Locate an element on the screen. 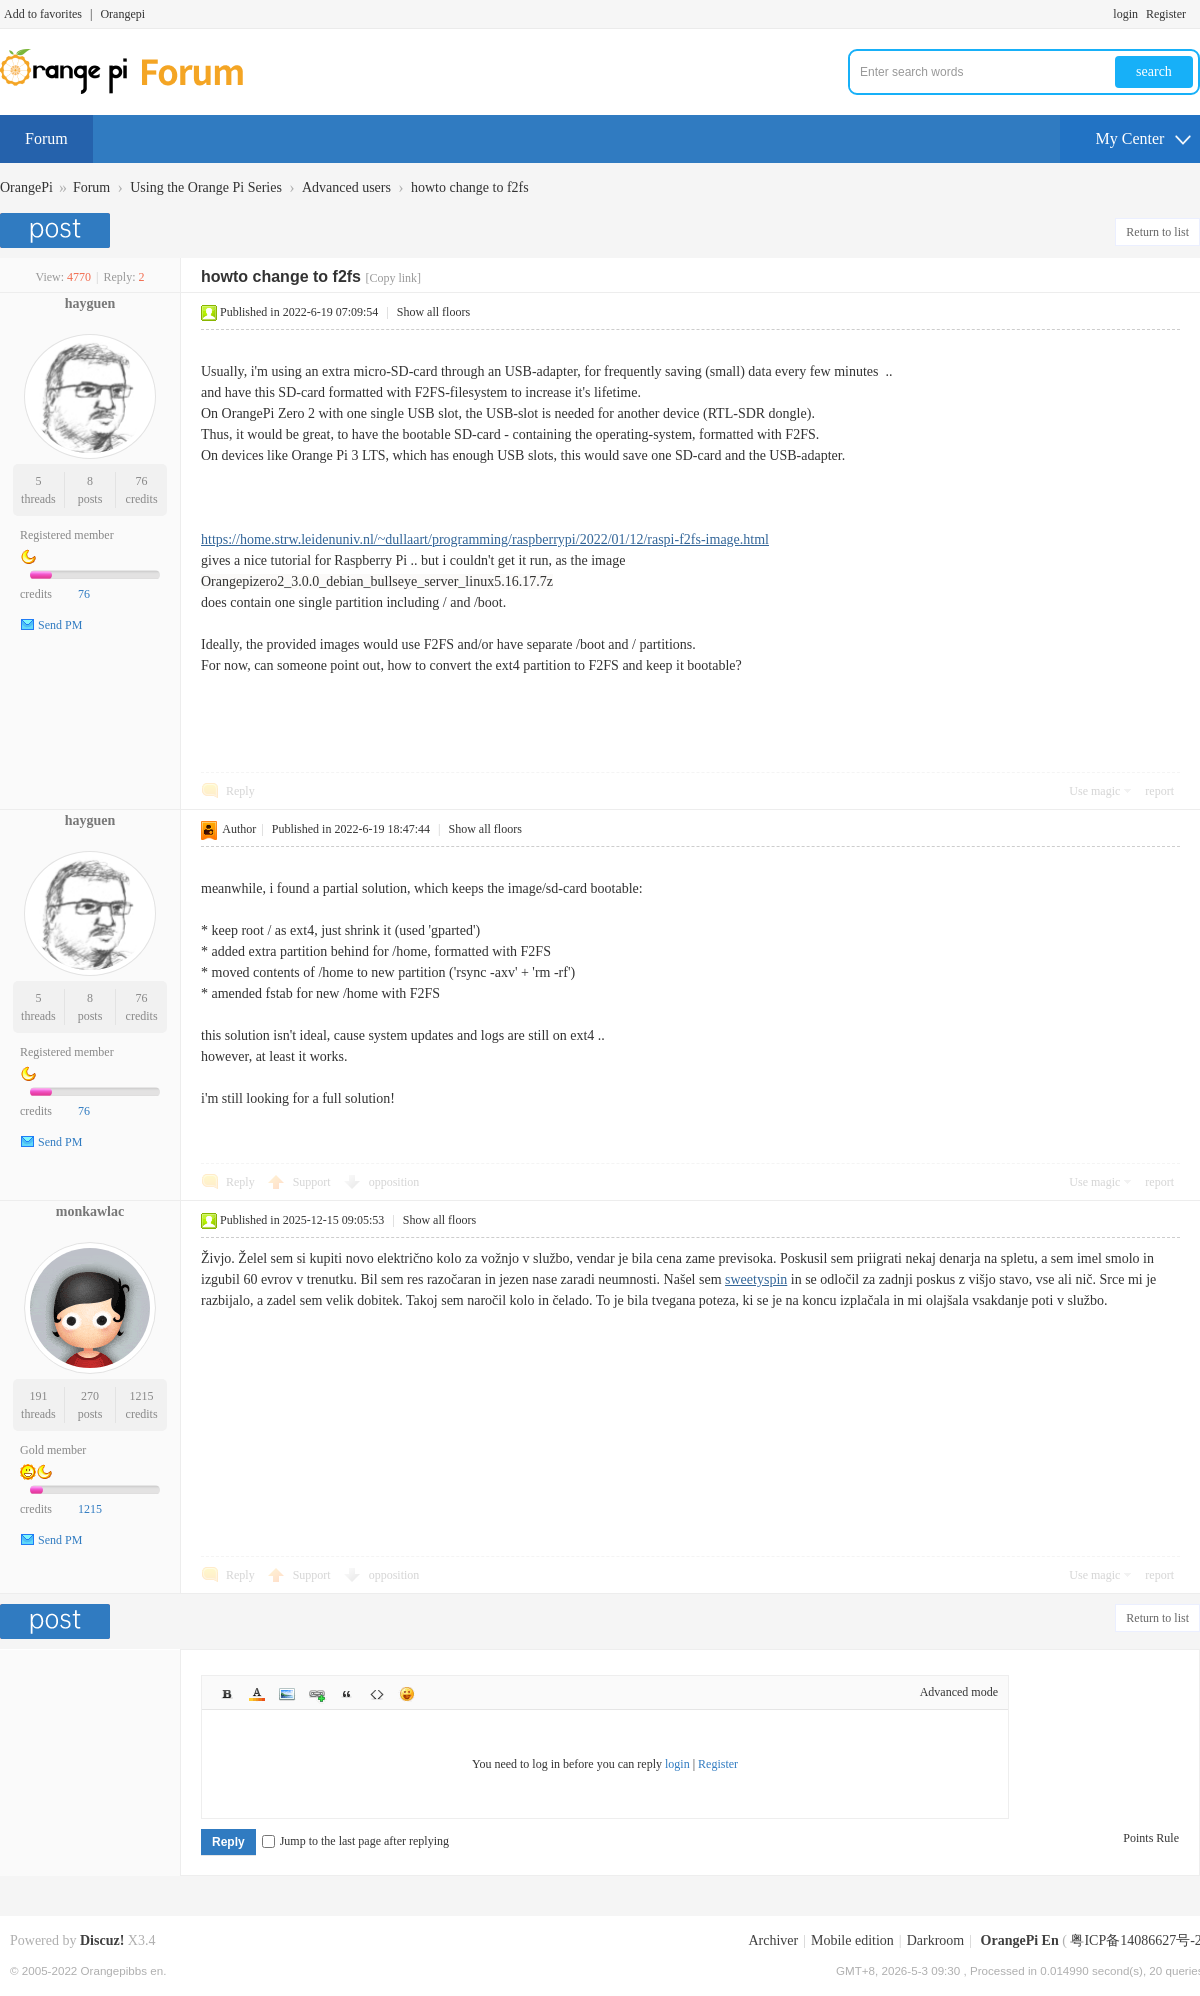  https://home.strw.leidenuniv.nl/~dullaart/programming/raspberrypi/2022/01/12/raspi-f2fs-image.html is located at coordinates (485, 539).